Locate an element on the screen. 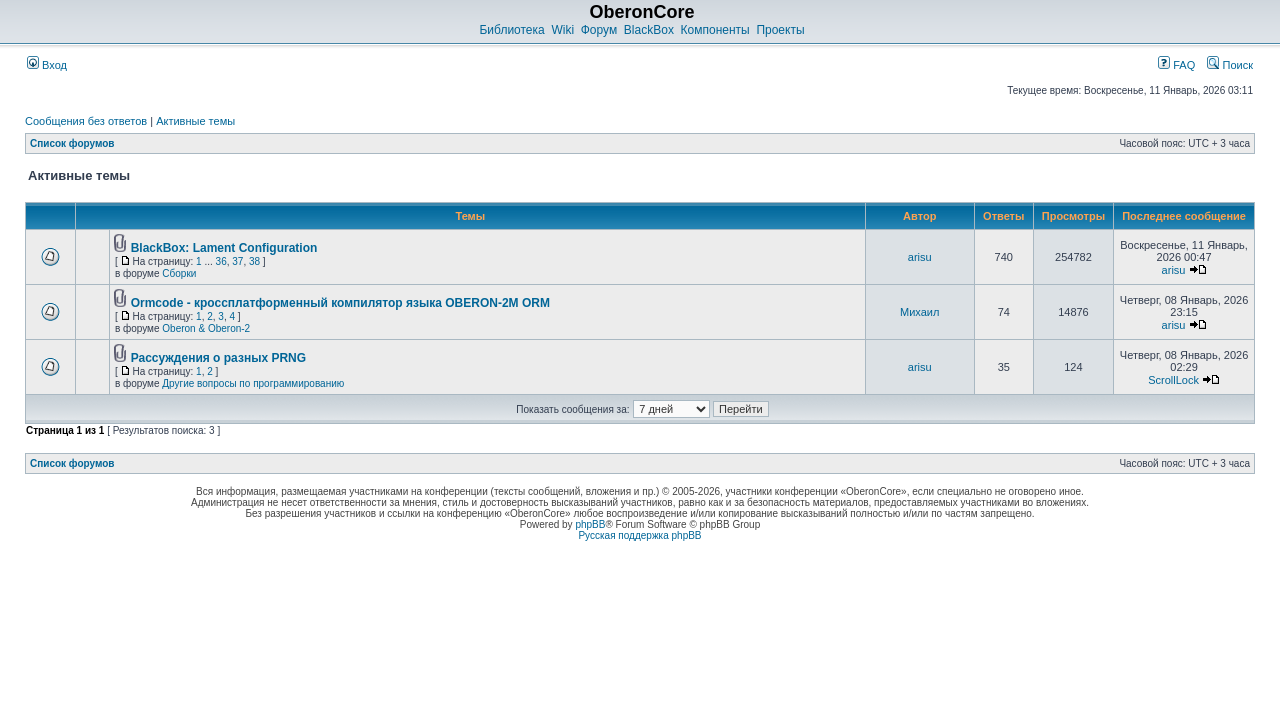 Image resolution: width=1280 pixels, height=720 pixels. Сообщения без ответов is located at coordinates (86, 121).